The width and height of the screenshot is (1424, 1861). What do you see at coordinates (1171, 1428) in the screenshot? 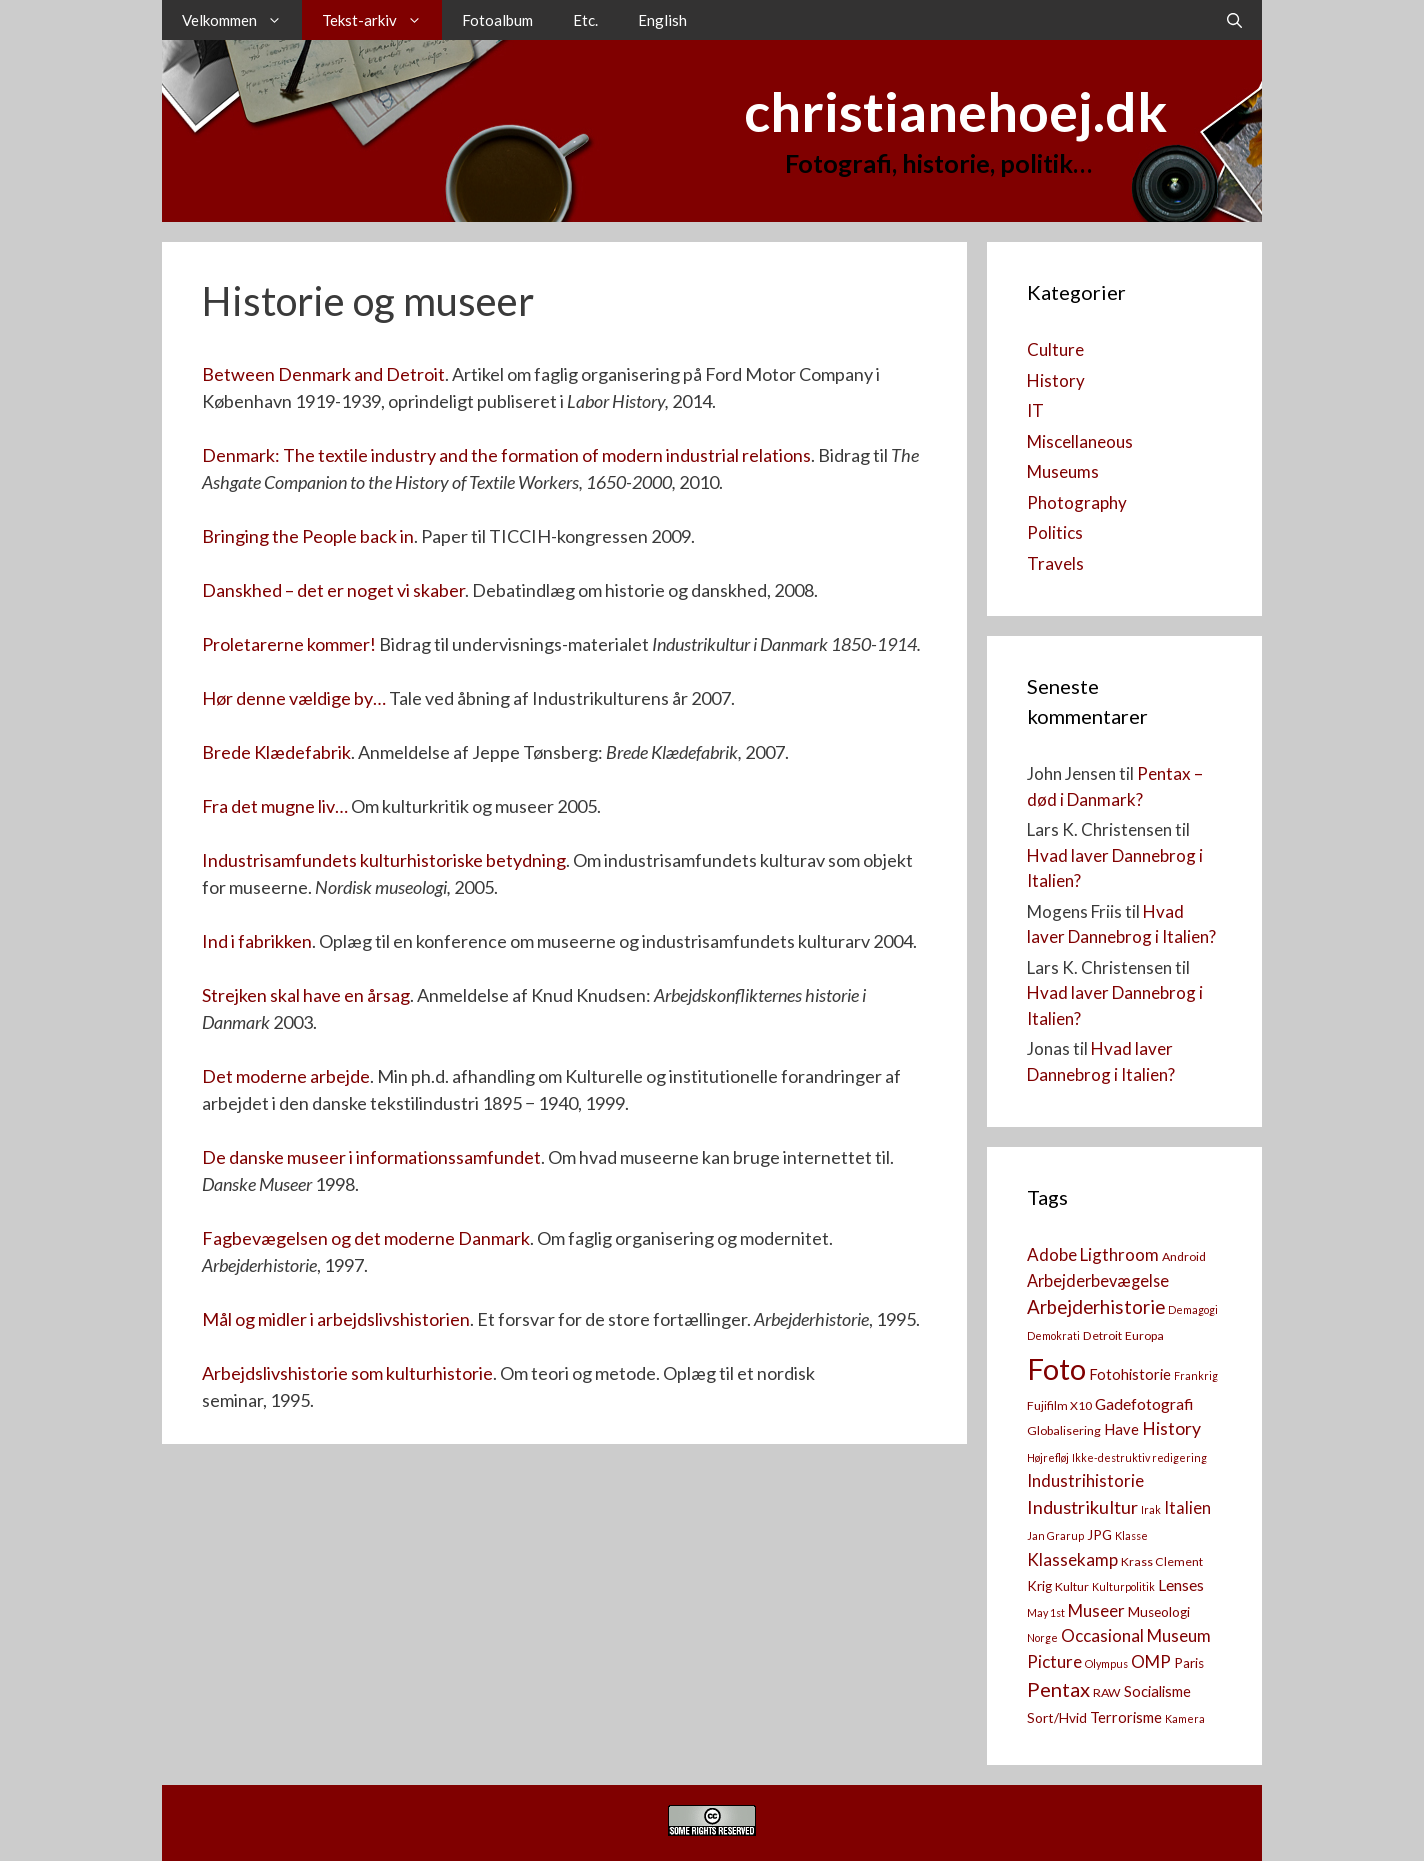
I see `History [History (9 elementer)]` at bounding box center [1171, 1428].